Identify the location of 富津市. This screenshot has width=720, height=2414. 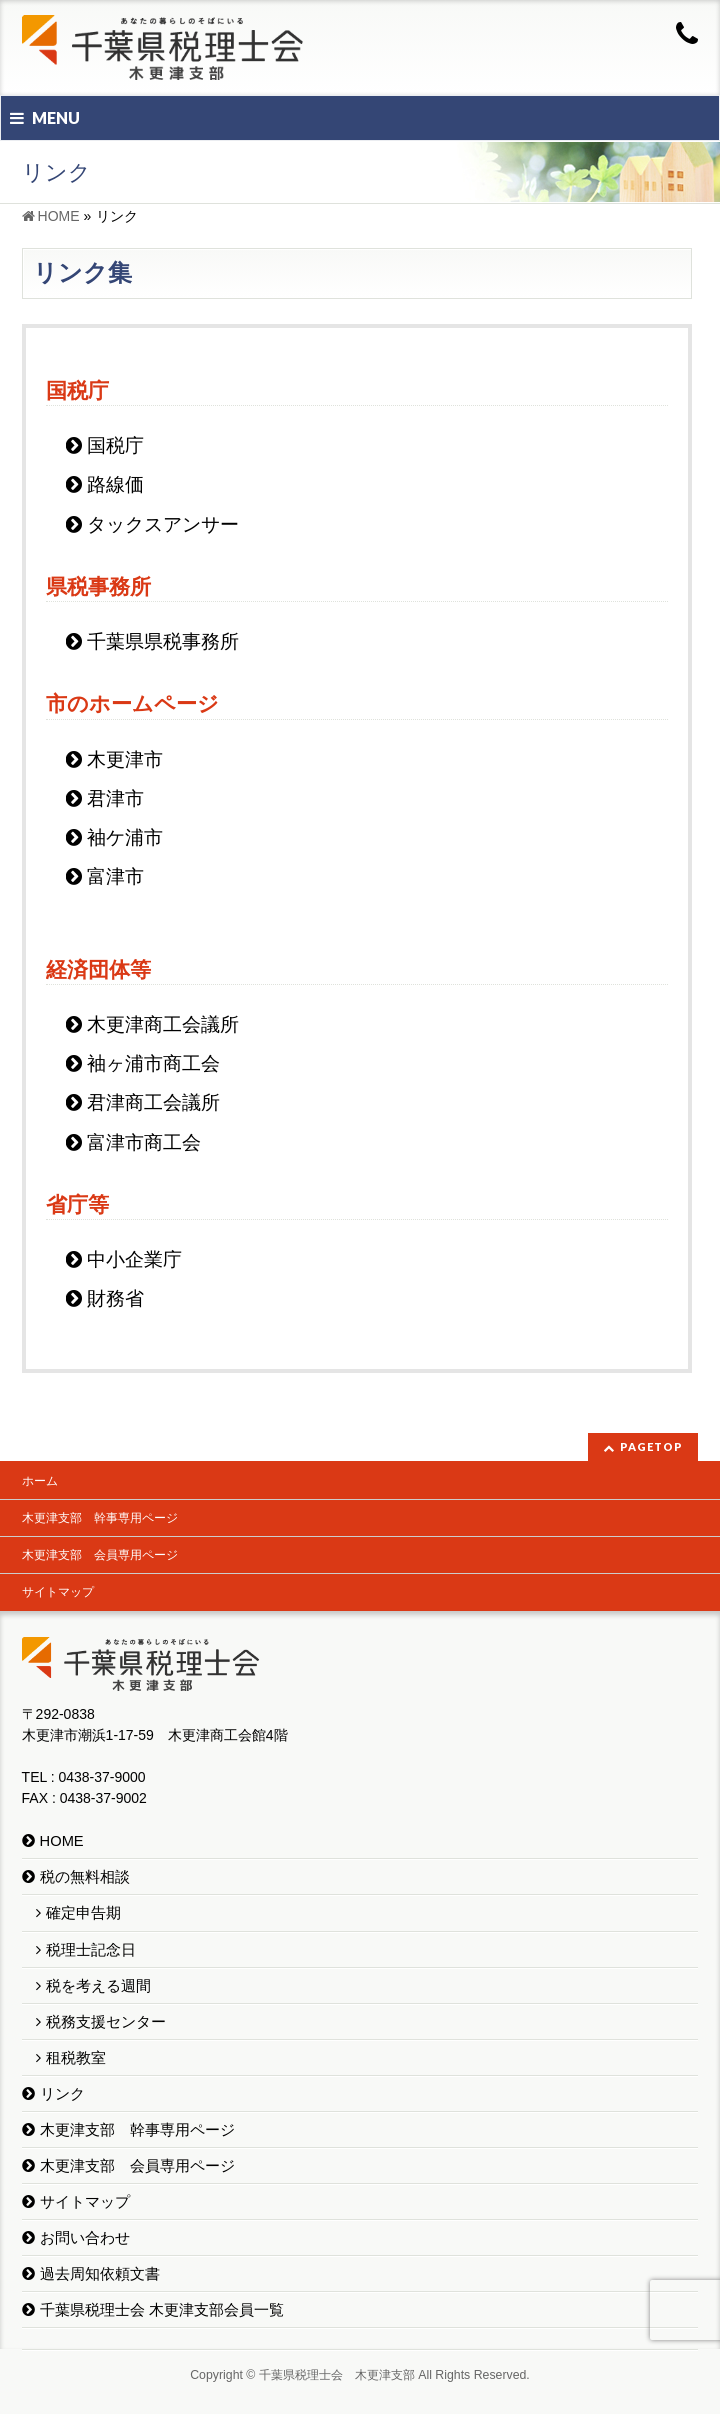
(115, 876).